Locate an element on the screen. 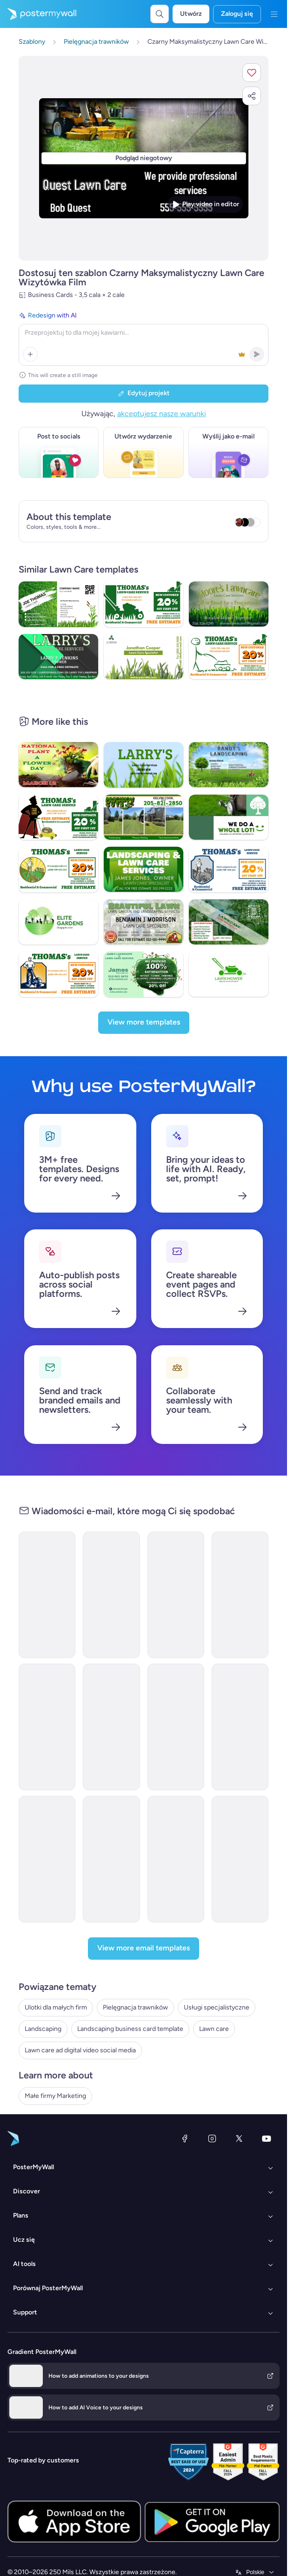 The height and width of the screenshot is (2576, 294). [Thank You Email Template 'Self Care Journey' for Spa] is located at coordinates (175, 1859).